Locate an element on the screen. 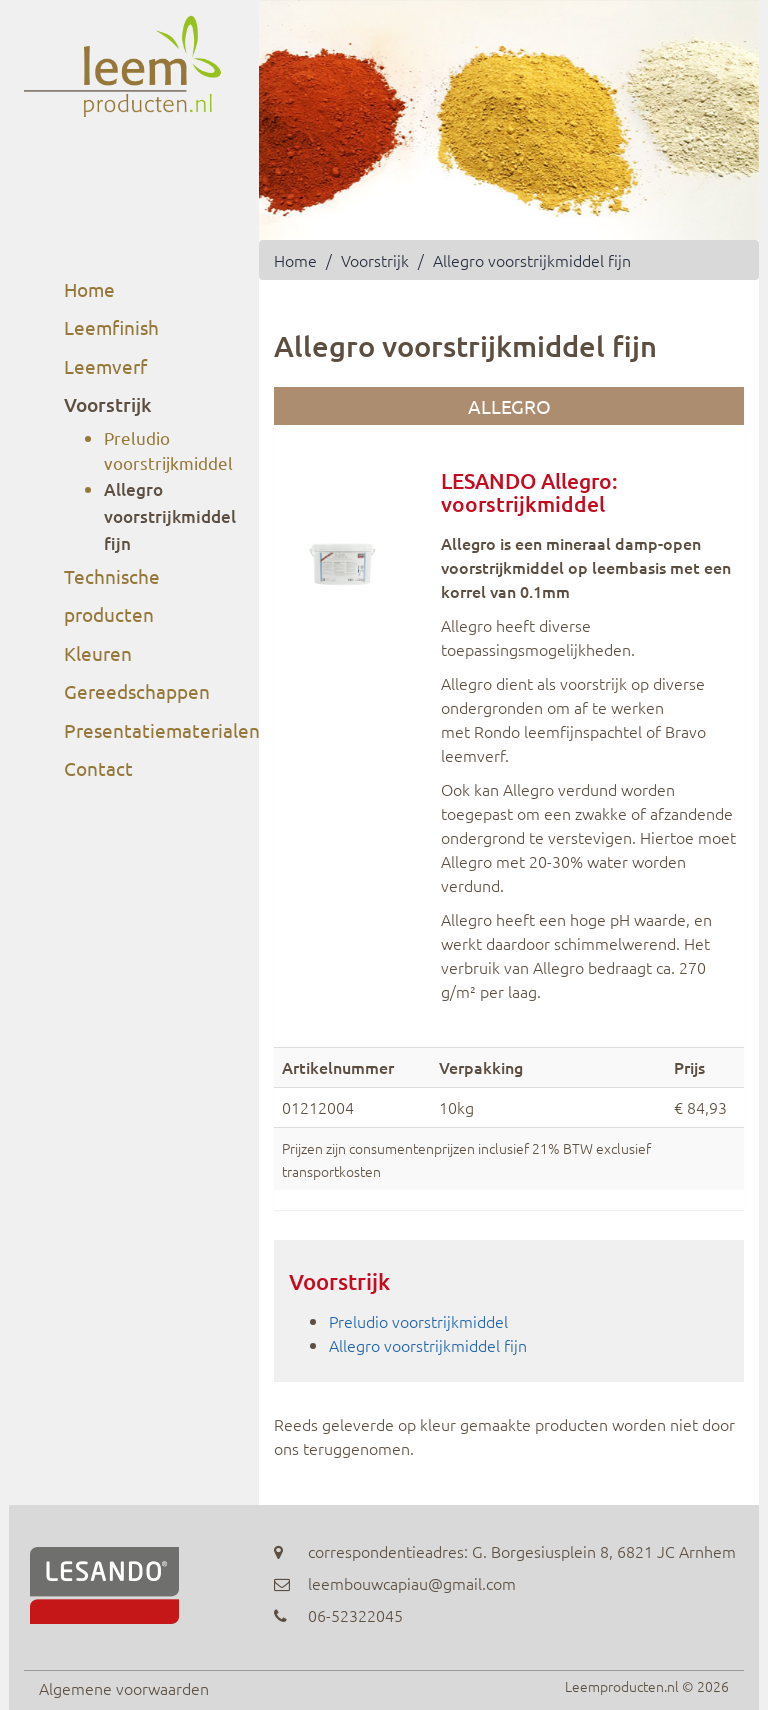  Gereedschappen is located at coordinates (137, 691).